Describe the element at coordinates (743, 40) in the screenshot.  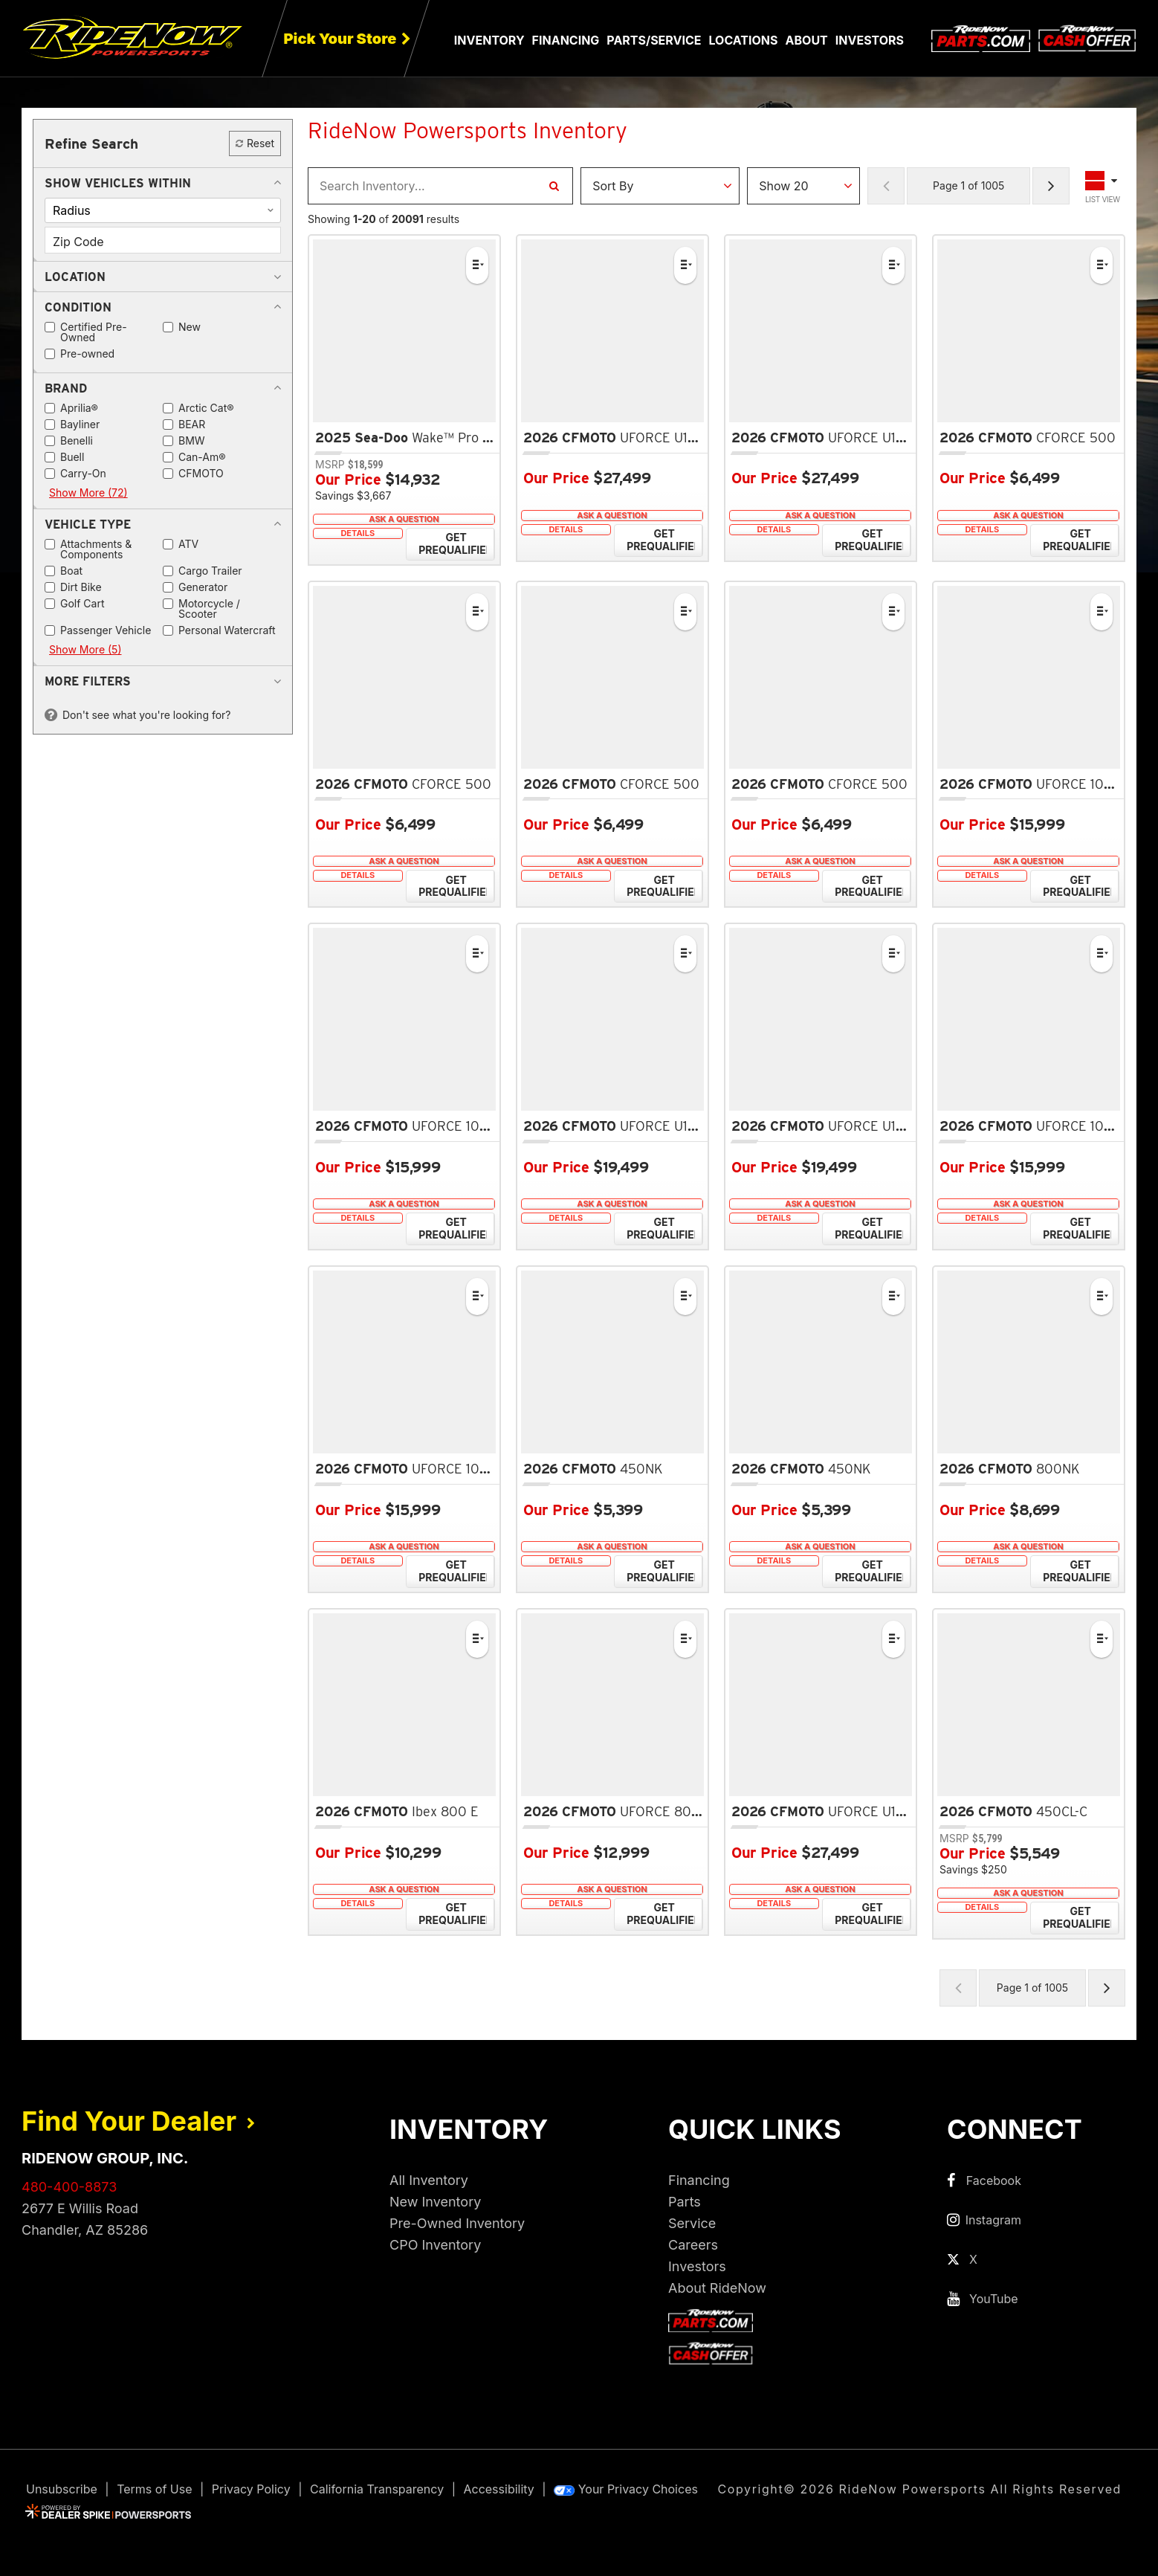
I see `Locations` at that location.